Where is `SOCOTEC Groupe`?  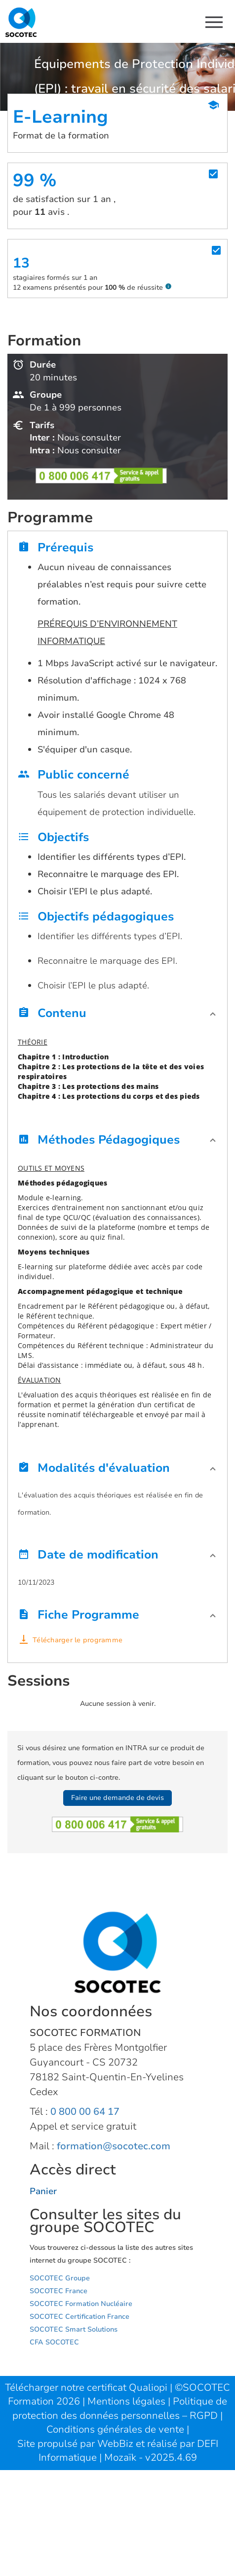
SOCOTEC Groupe is located at coordinates (60, 2278).